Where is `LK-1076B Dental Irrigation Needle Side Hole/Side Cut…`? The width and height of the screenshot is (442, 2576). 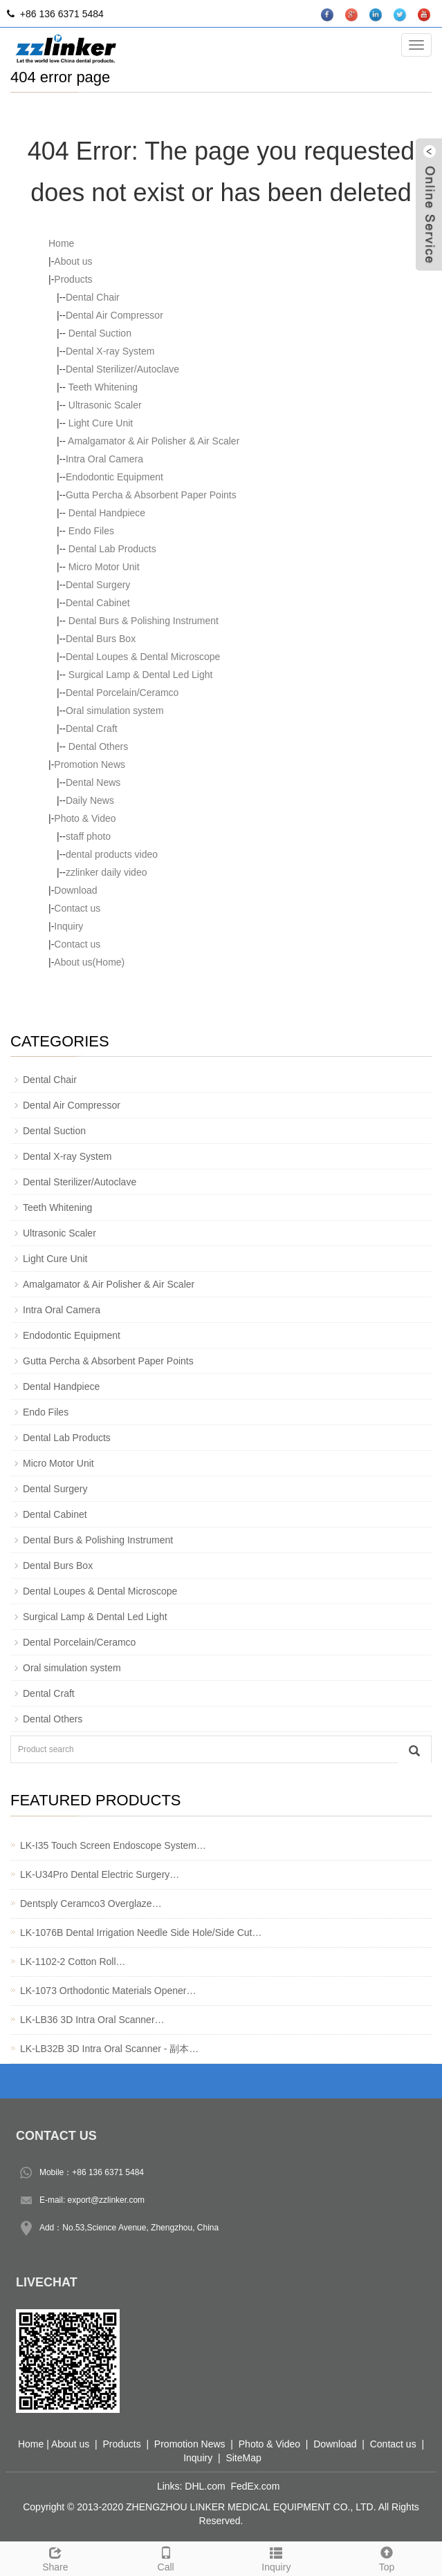
LK-1076B Dental Irrigation Needle Side Hole/Side Cut… is located at coordinates (140, 1932).